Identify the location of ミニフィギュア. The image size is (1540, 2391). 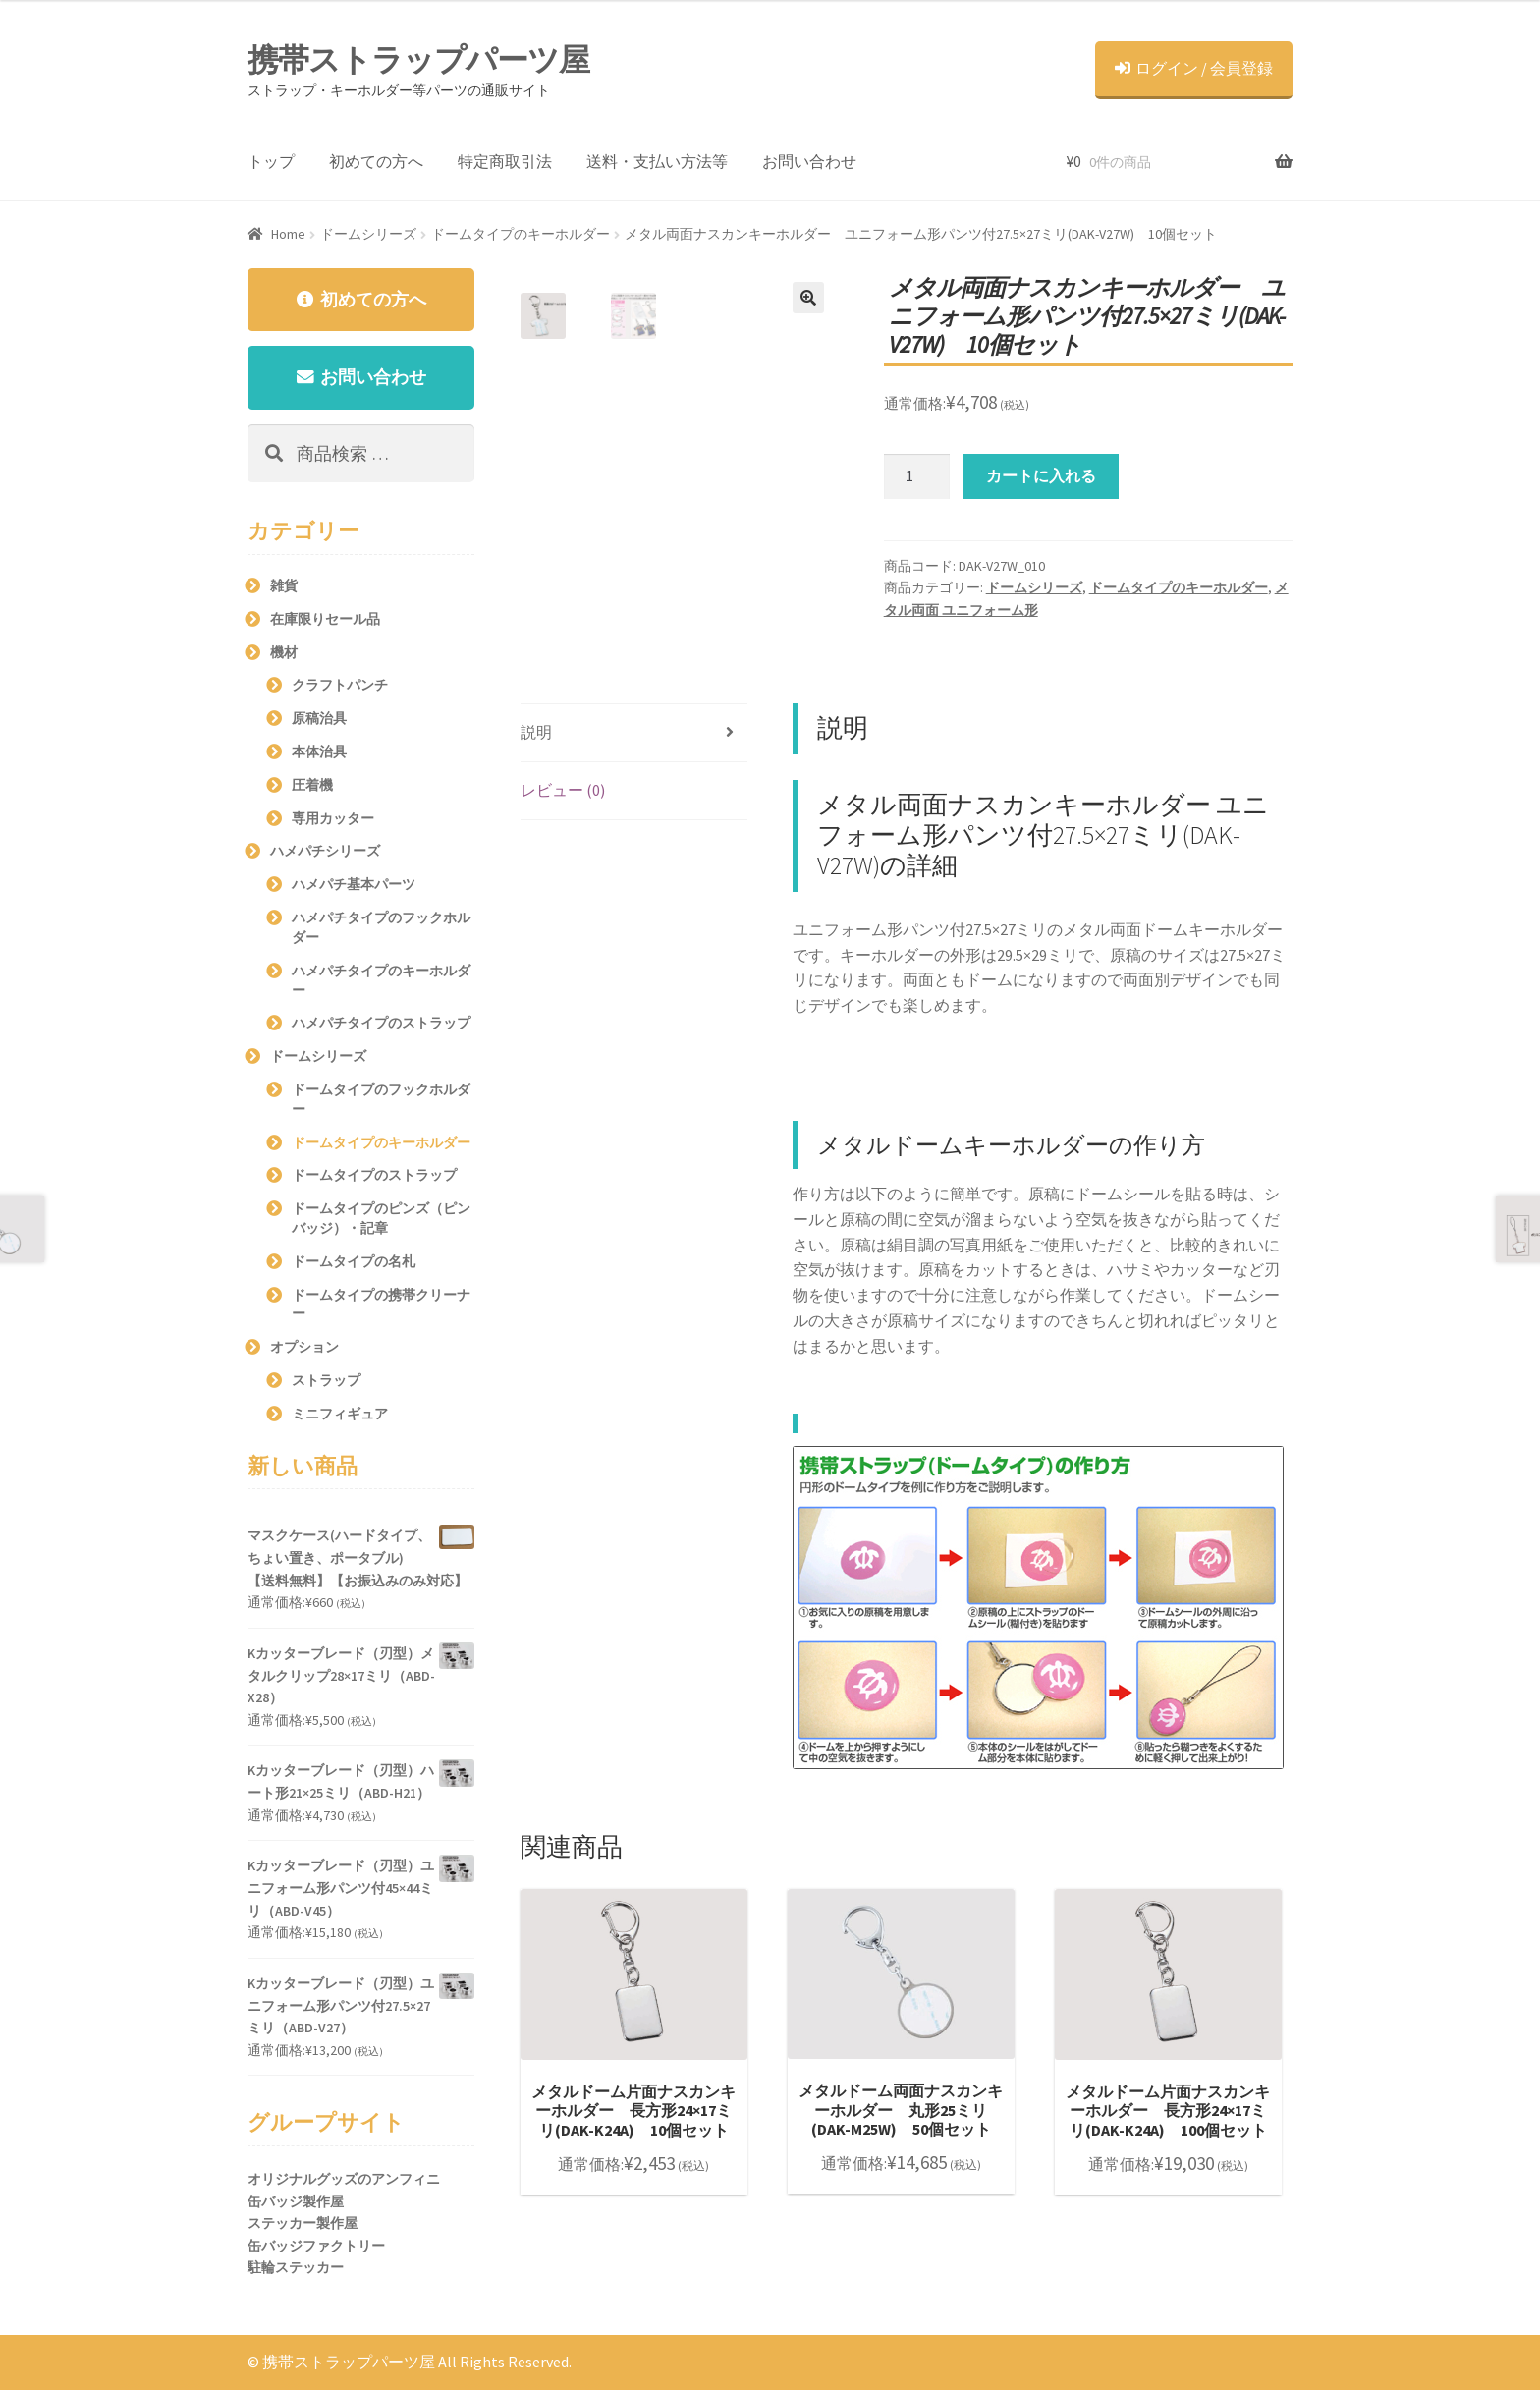
(340, 1414).